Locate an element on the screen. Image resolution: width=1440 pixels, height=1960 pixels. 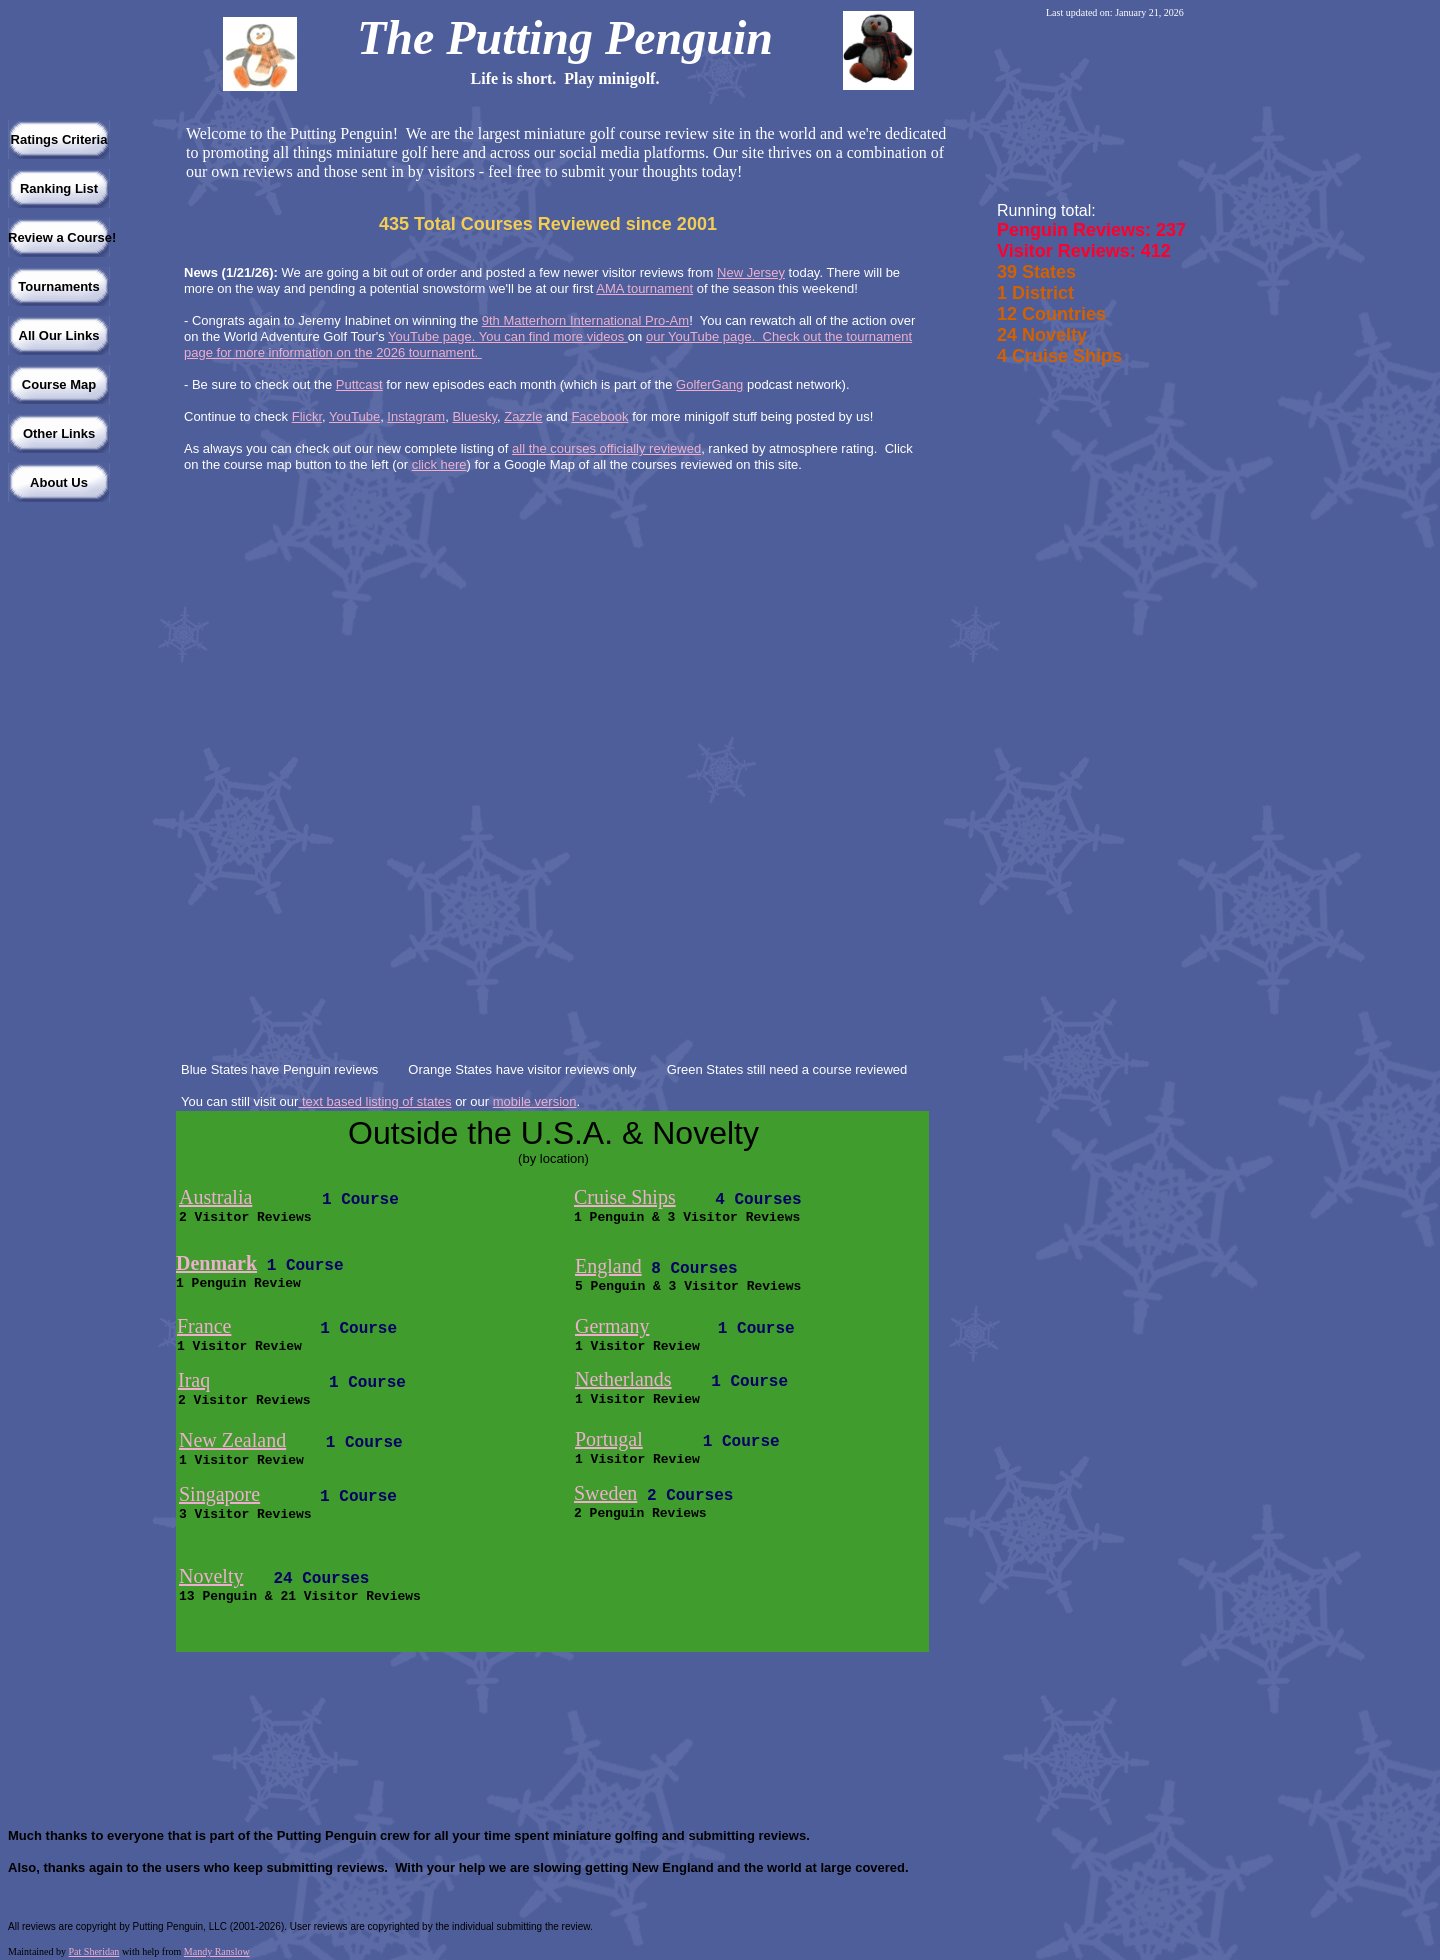
Puttcast is located at coordinates (359, 384).